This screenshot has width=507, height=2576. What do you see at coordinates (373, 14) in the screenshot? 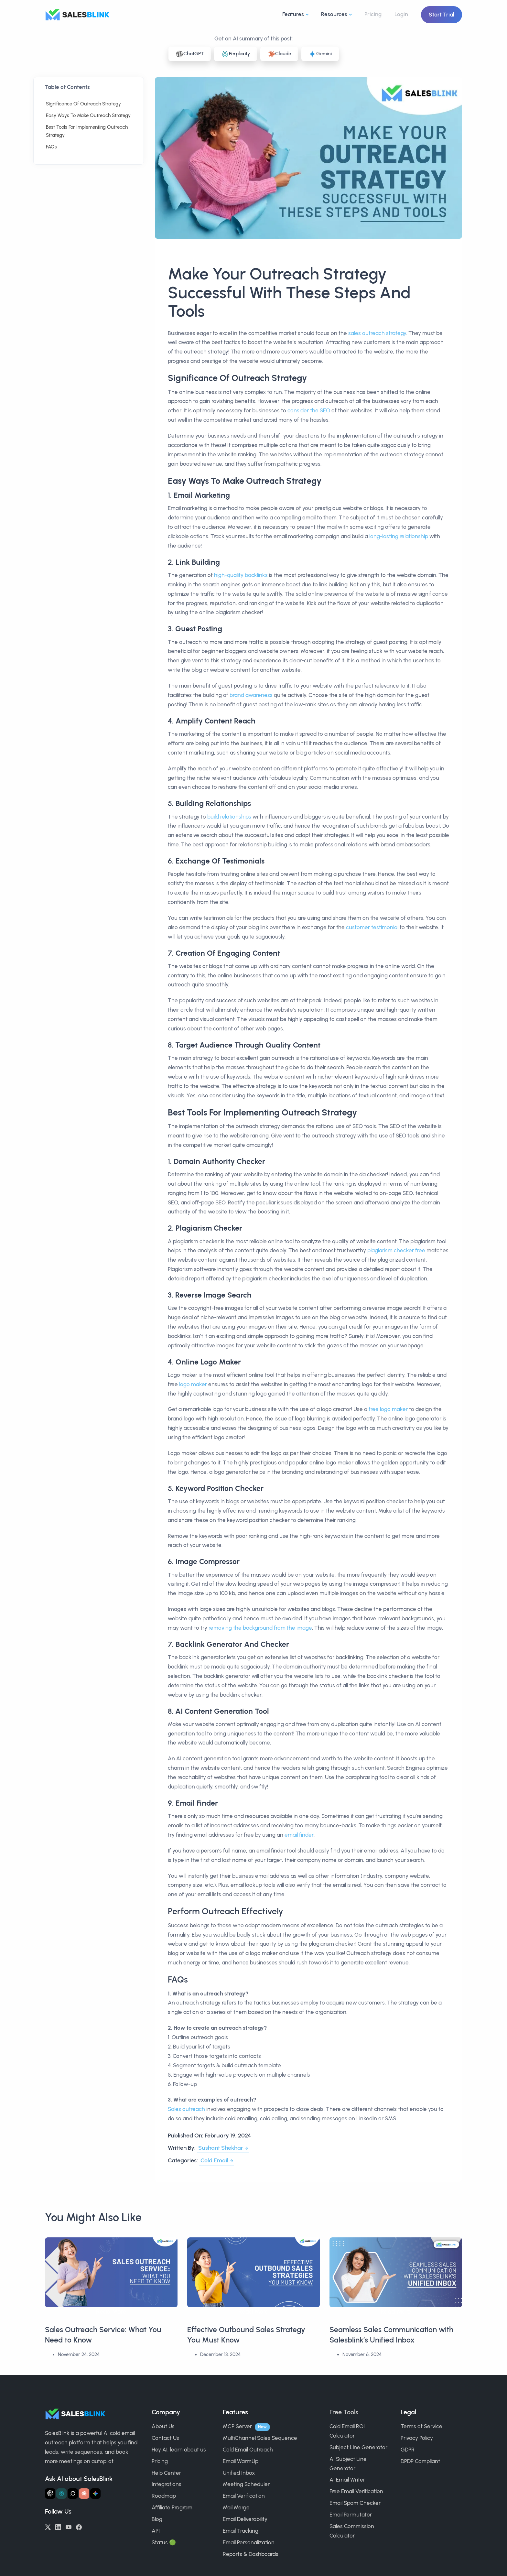
I see `Pricing` at bounding box center [373, 14].